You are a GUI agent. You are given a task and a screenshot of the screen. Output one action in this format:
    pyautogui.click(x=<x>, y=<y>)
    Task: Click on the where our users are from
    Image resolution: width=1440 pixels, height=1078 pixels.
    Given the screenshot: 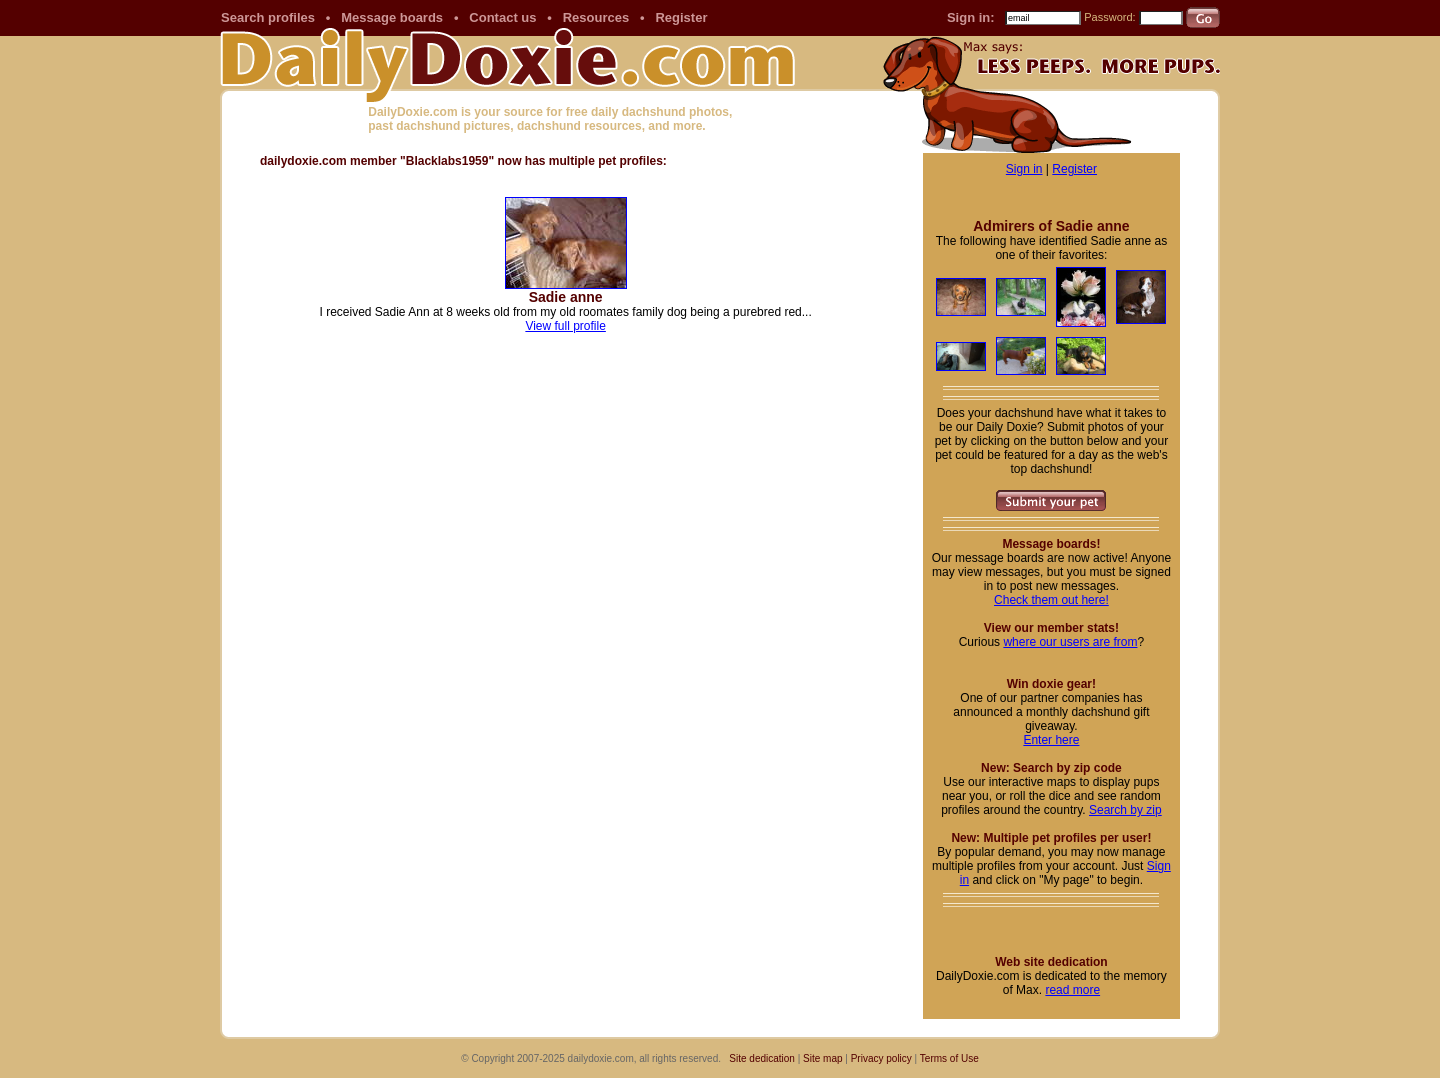 What is the action you would take?
    pyautogui.click(x=1070, y=642)
    